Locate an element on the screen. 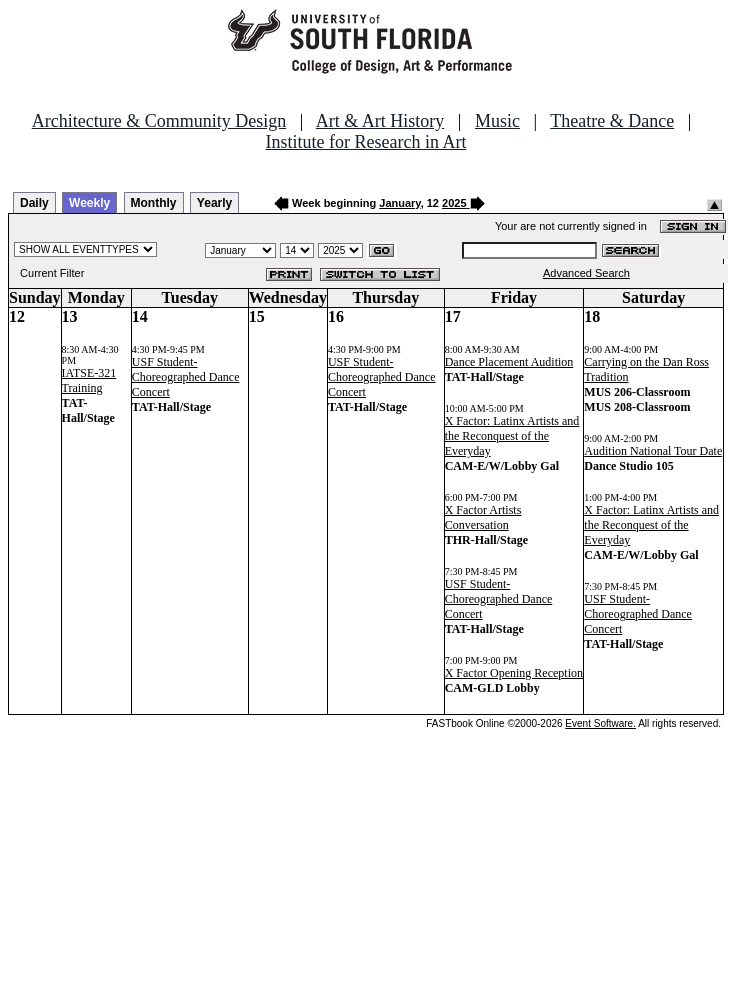  Audition National Tour Date is located at coordinates (653, 451).